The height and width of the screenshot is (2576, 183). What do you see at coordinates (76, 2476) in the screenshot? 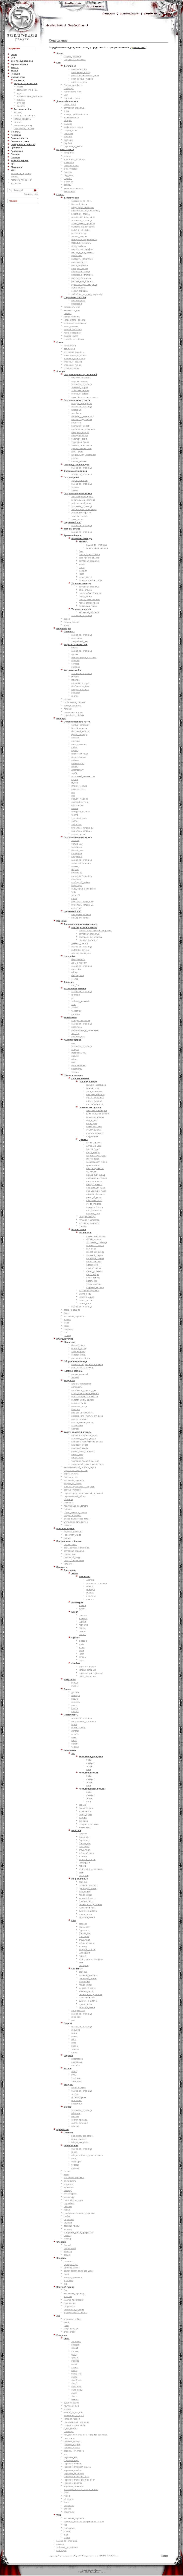
I see `черновик_moonlight_mist` at bounding box center [76, 2476].